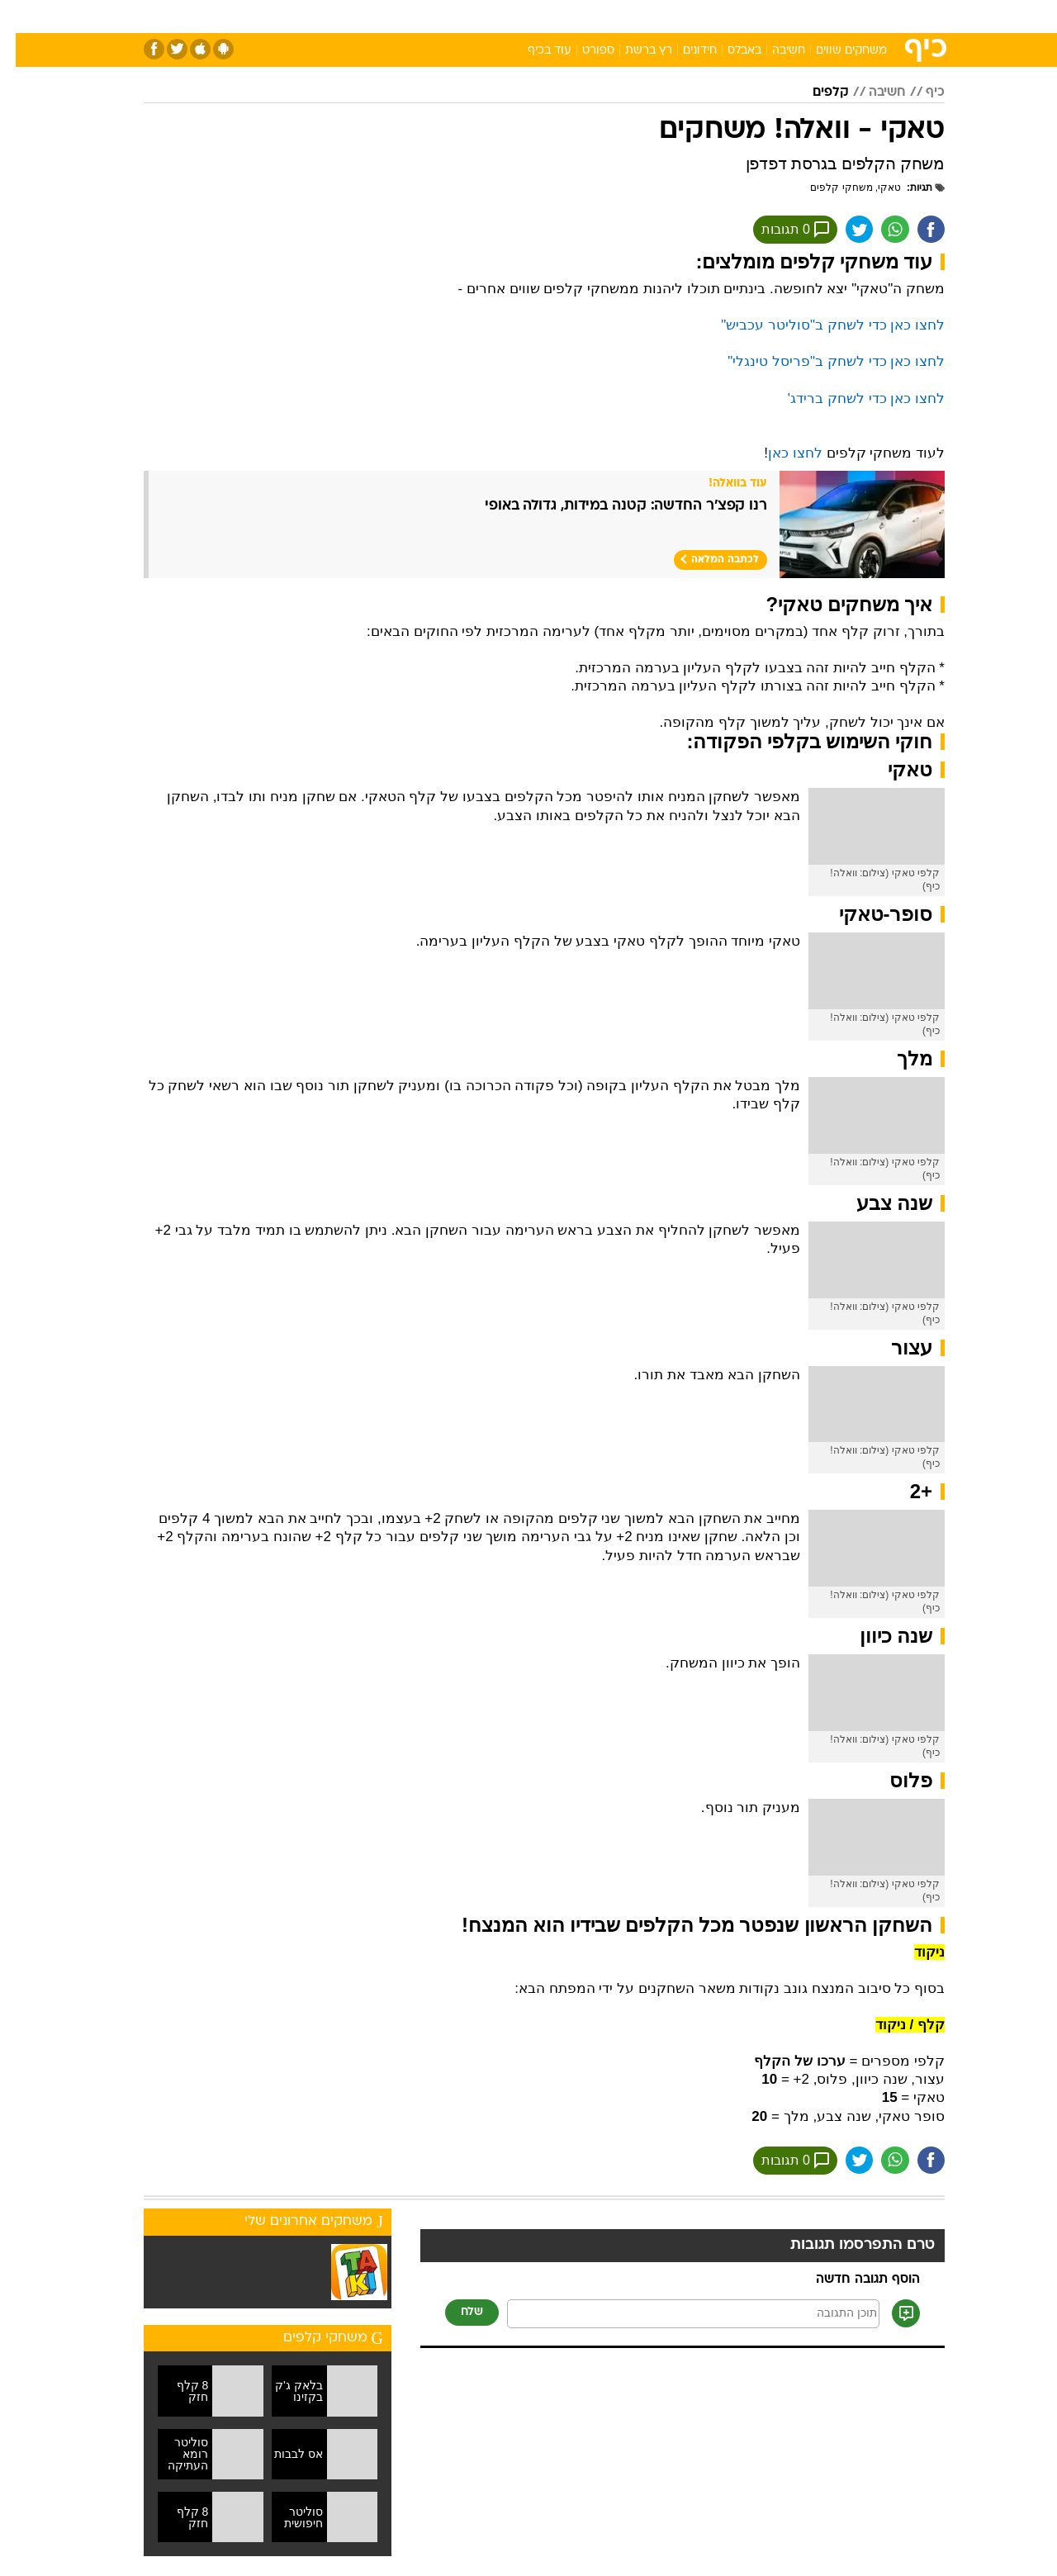 The height and width of the screenshot is (2576, 1057). I want to click on עוד בכיף, so click(534, 50).